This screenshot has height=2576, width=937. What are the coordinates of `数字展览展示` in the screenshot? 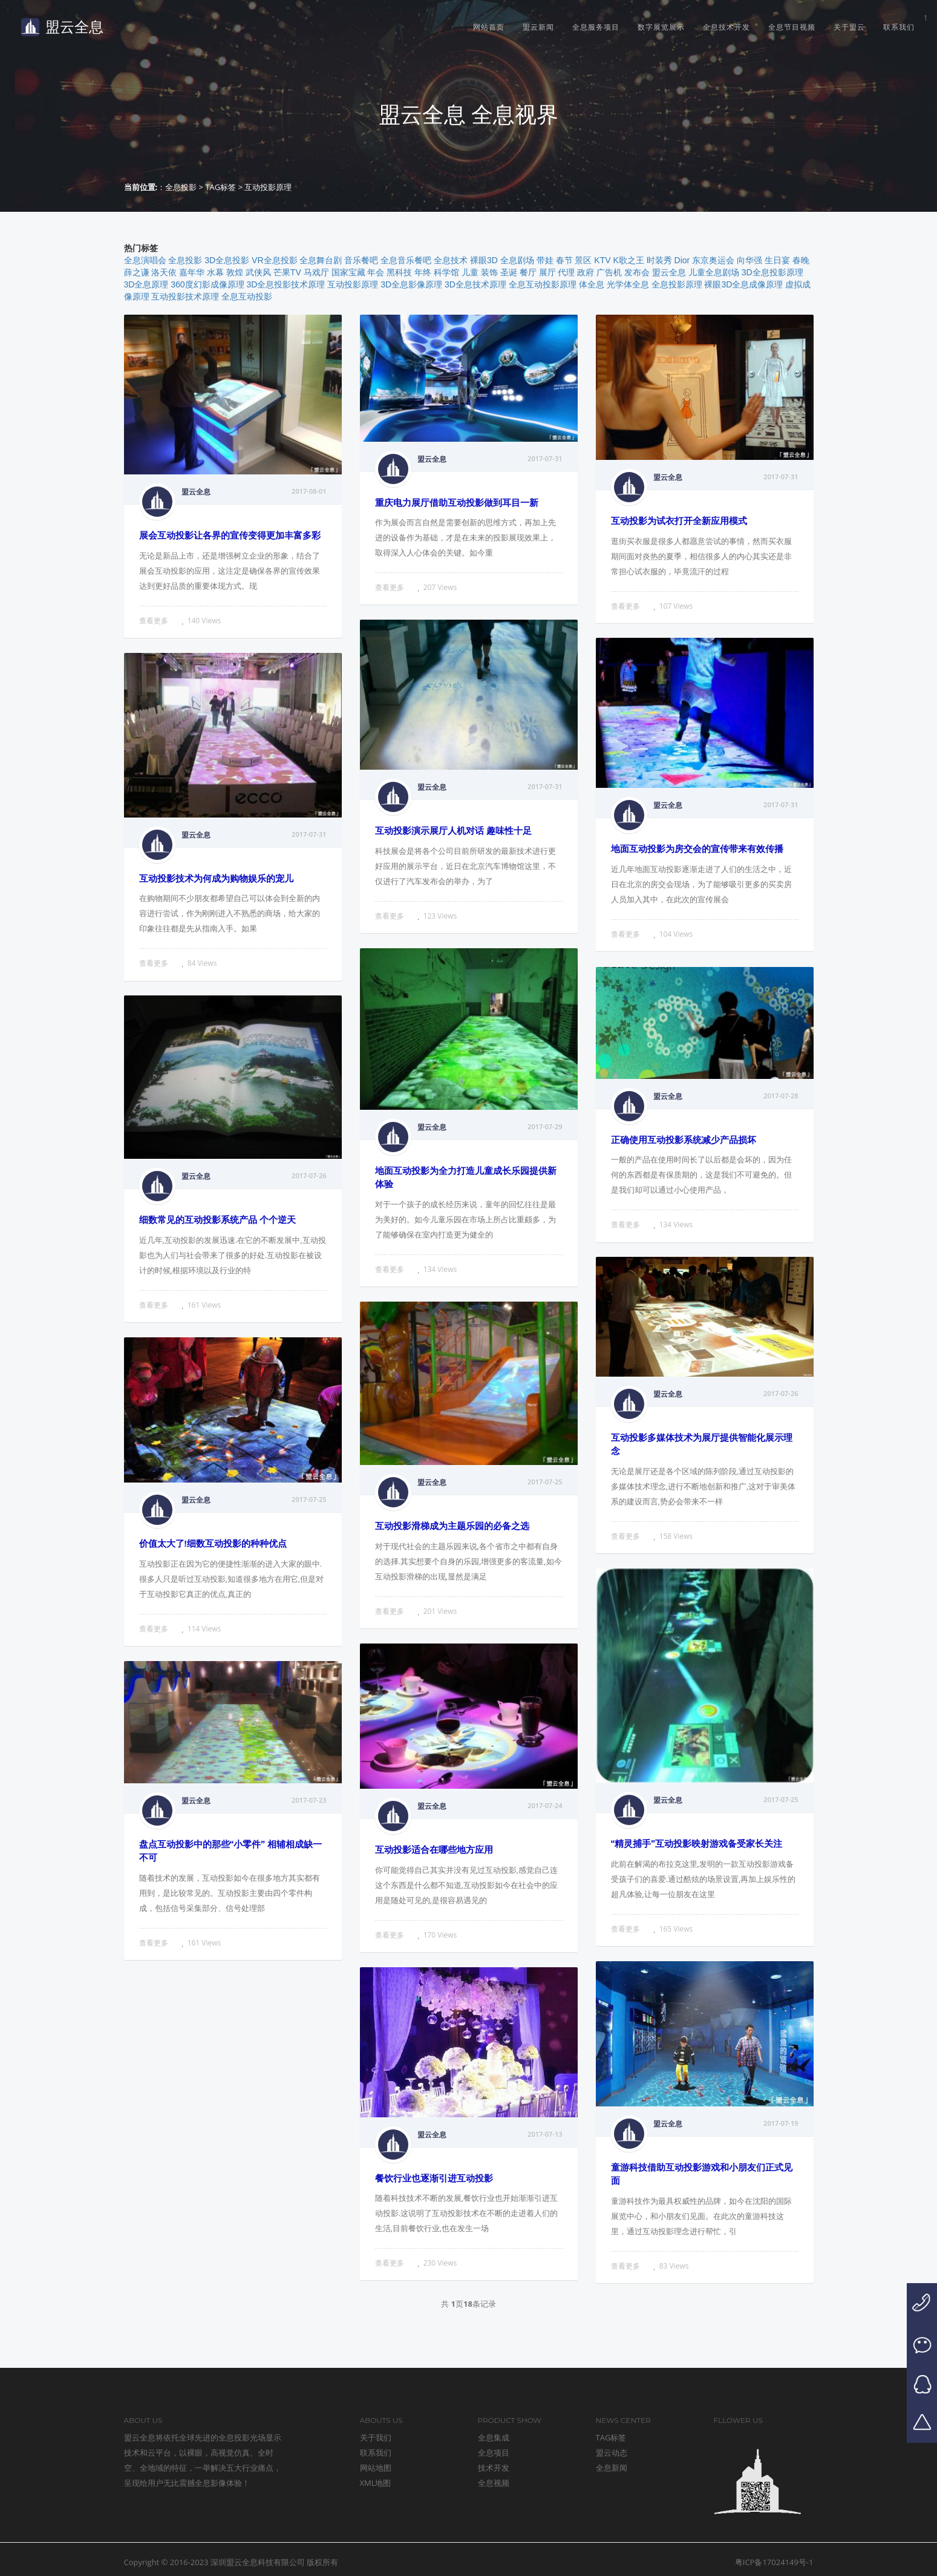 It's located at (661, 26).